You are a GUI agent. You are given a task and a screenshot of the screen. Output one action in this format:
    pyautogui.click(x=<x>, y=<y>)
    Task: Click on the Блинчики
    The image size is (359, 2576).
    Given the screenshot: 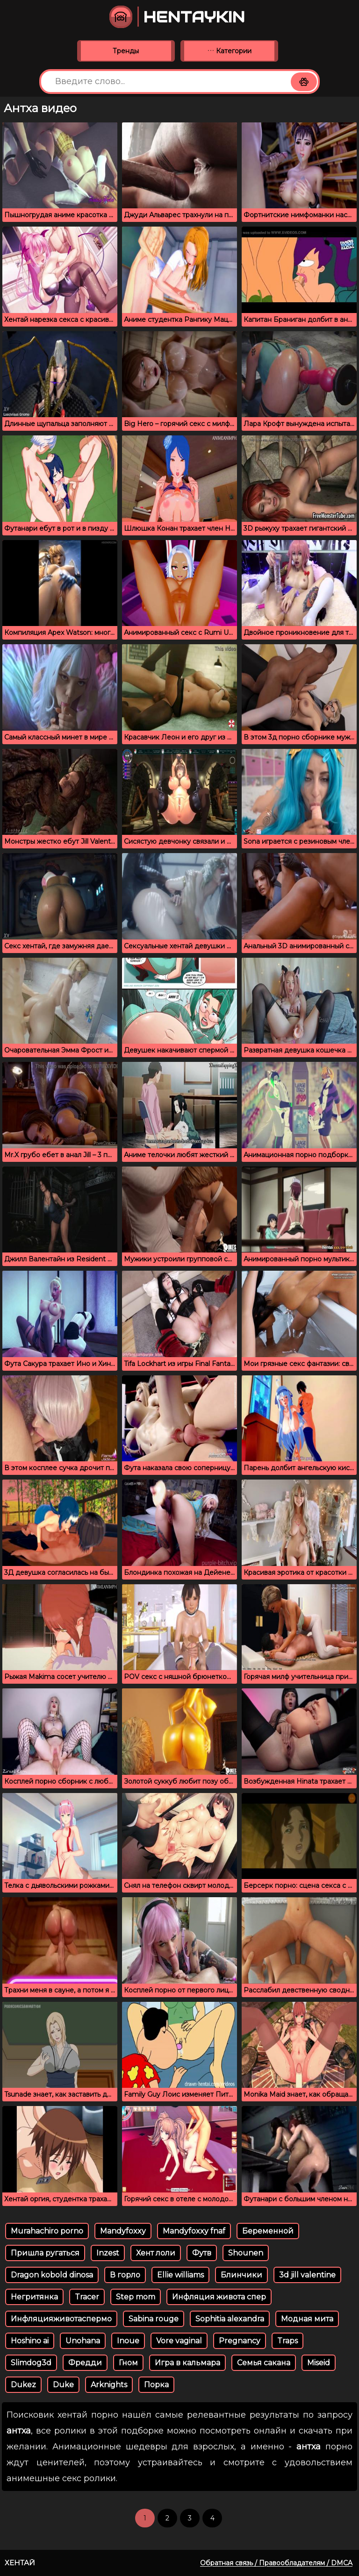 What is the action you would take?
    pyautogui.click(x=241, y=2274)
    